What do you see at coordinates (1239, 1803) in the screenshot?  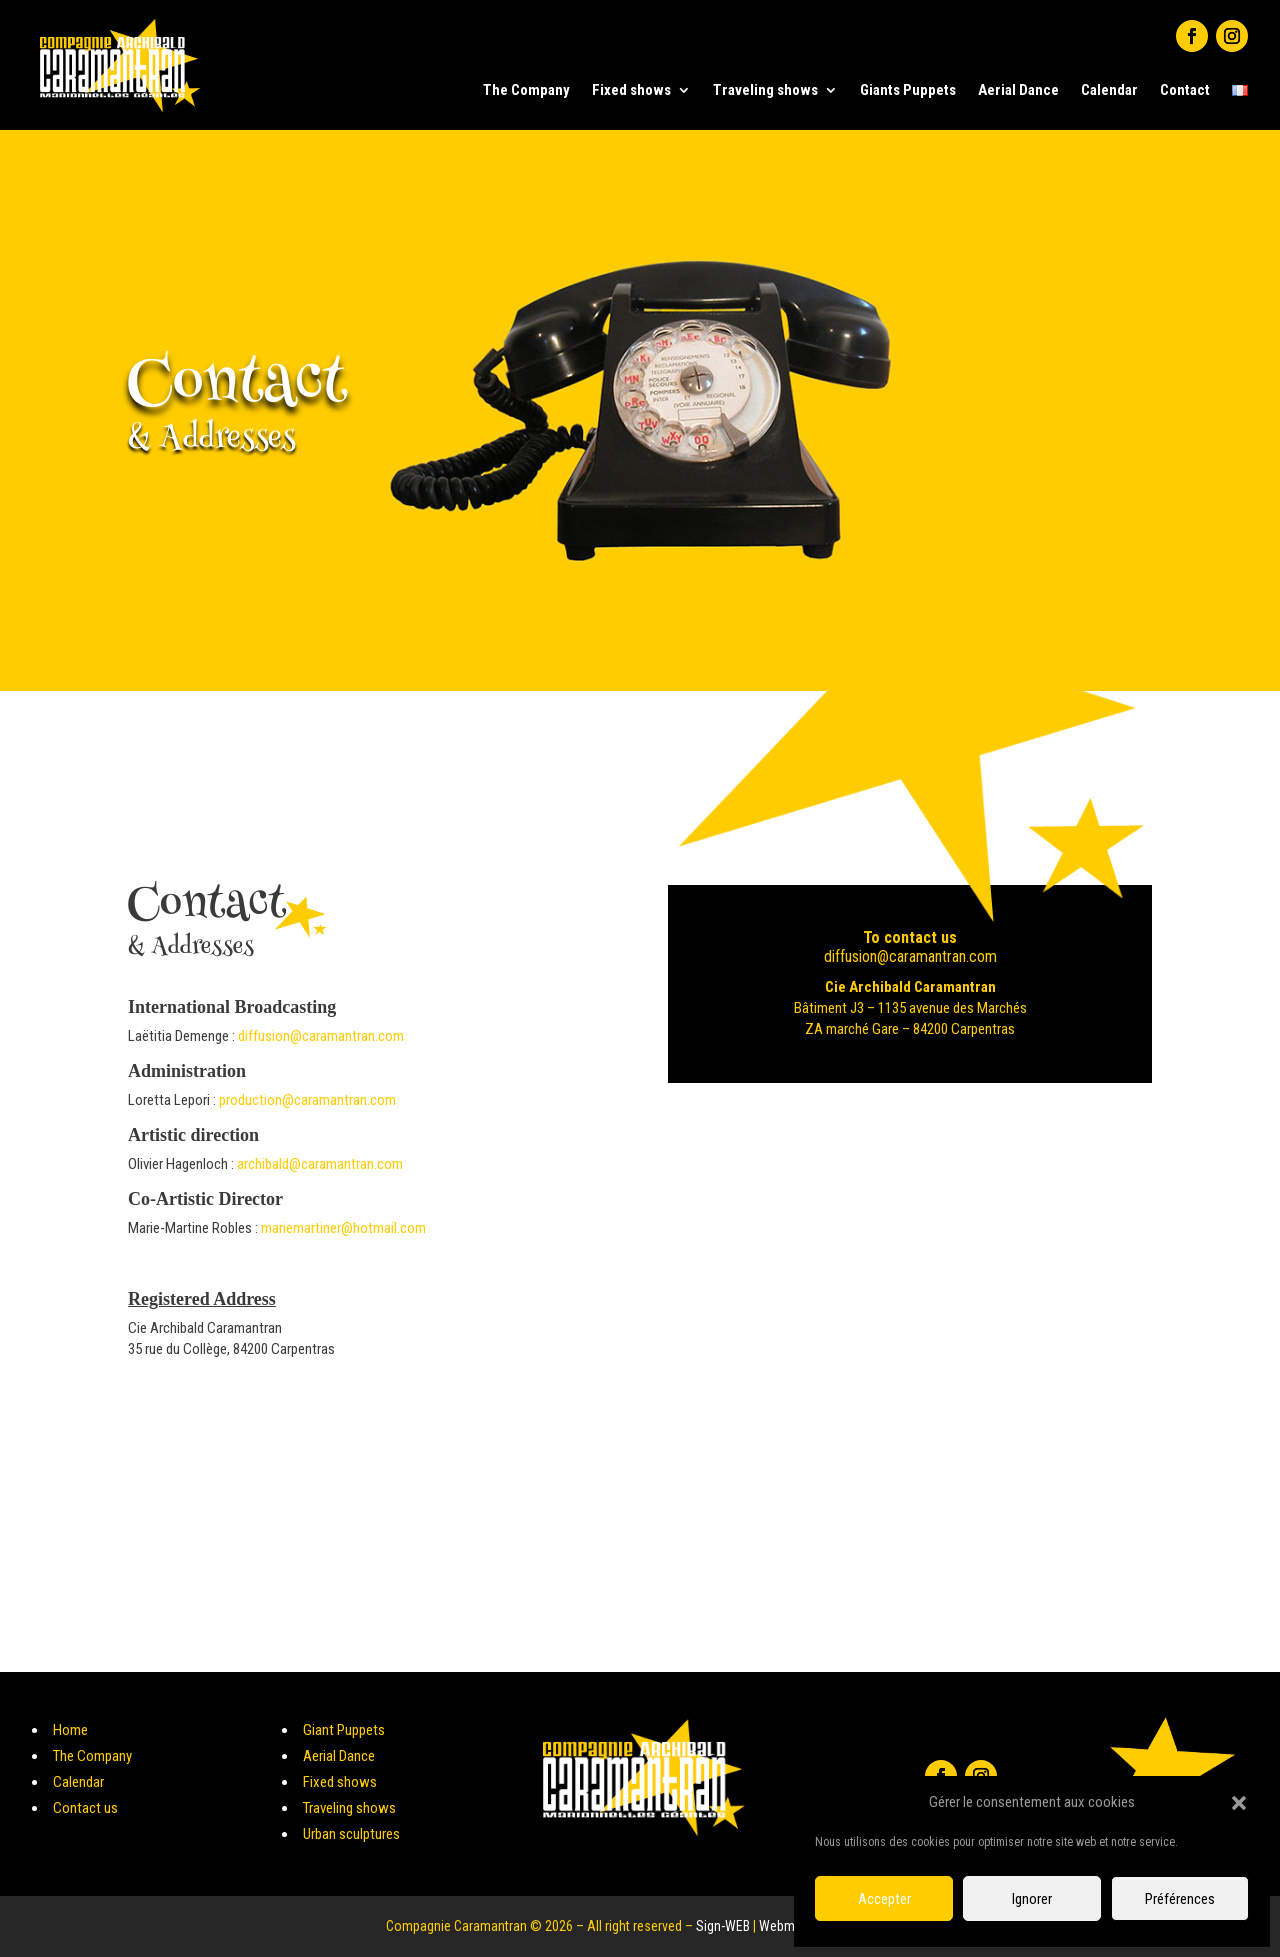 I see `[button]` at bounding box center [1239, 1803].